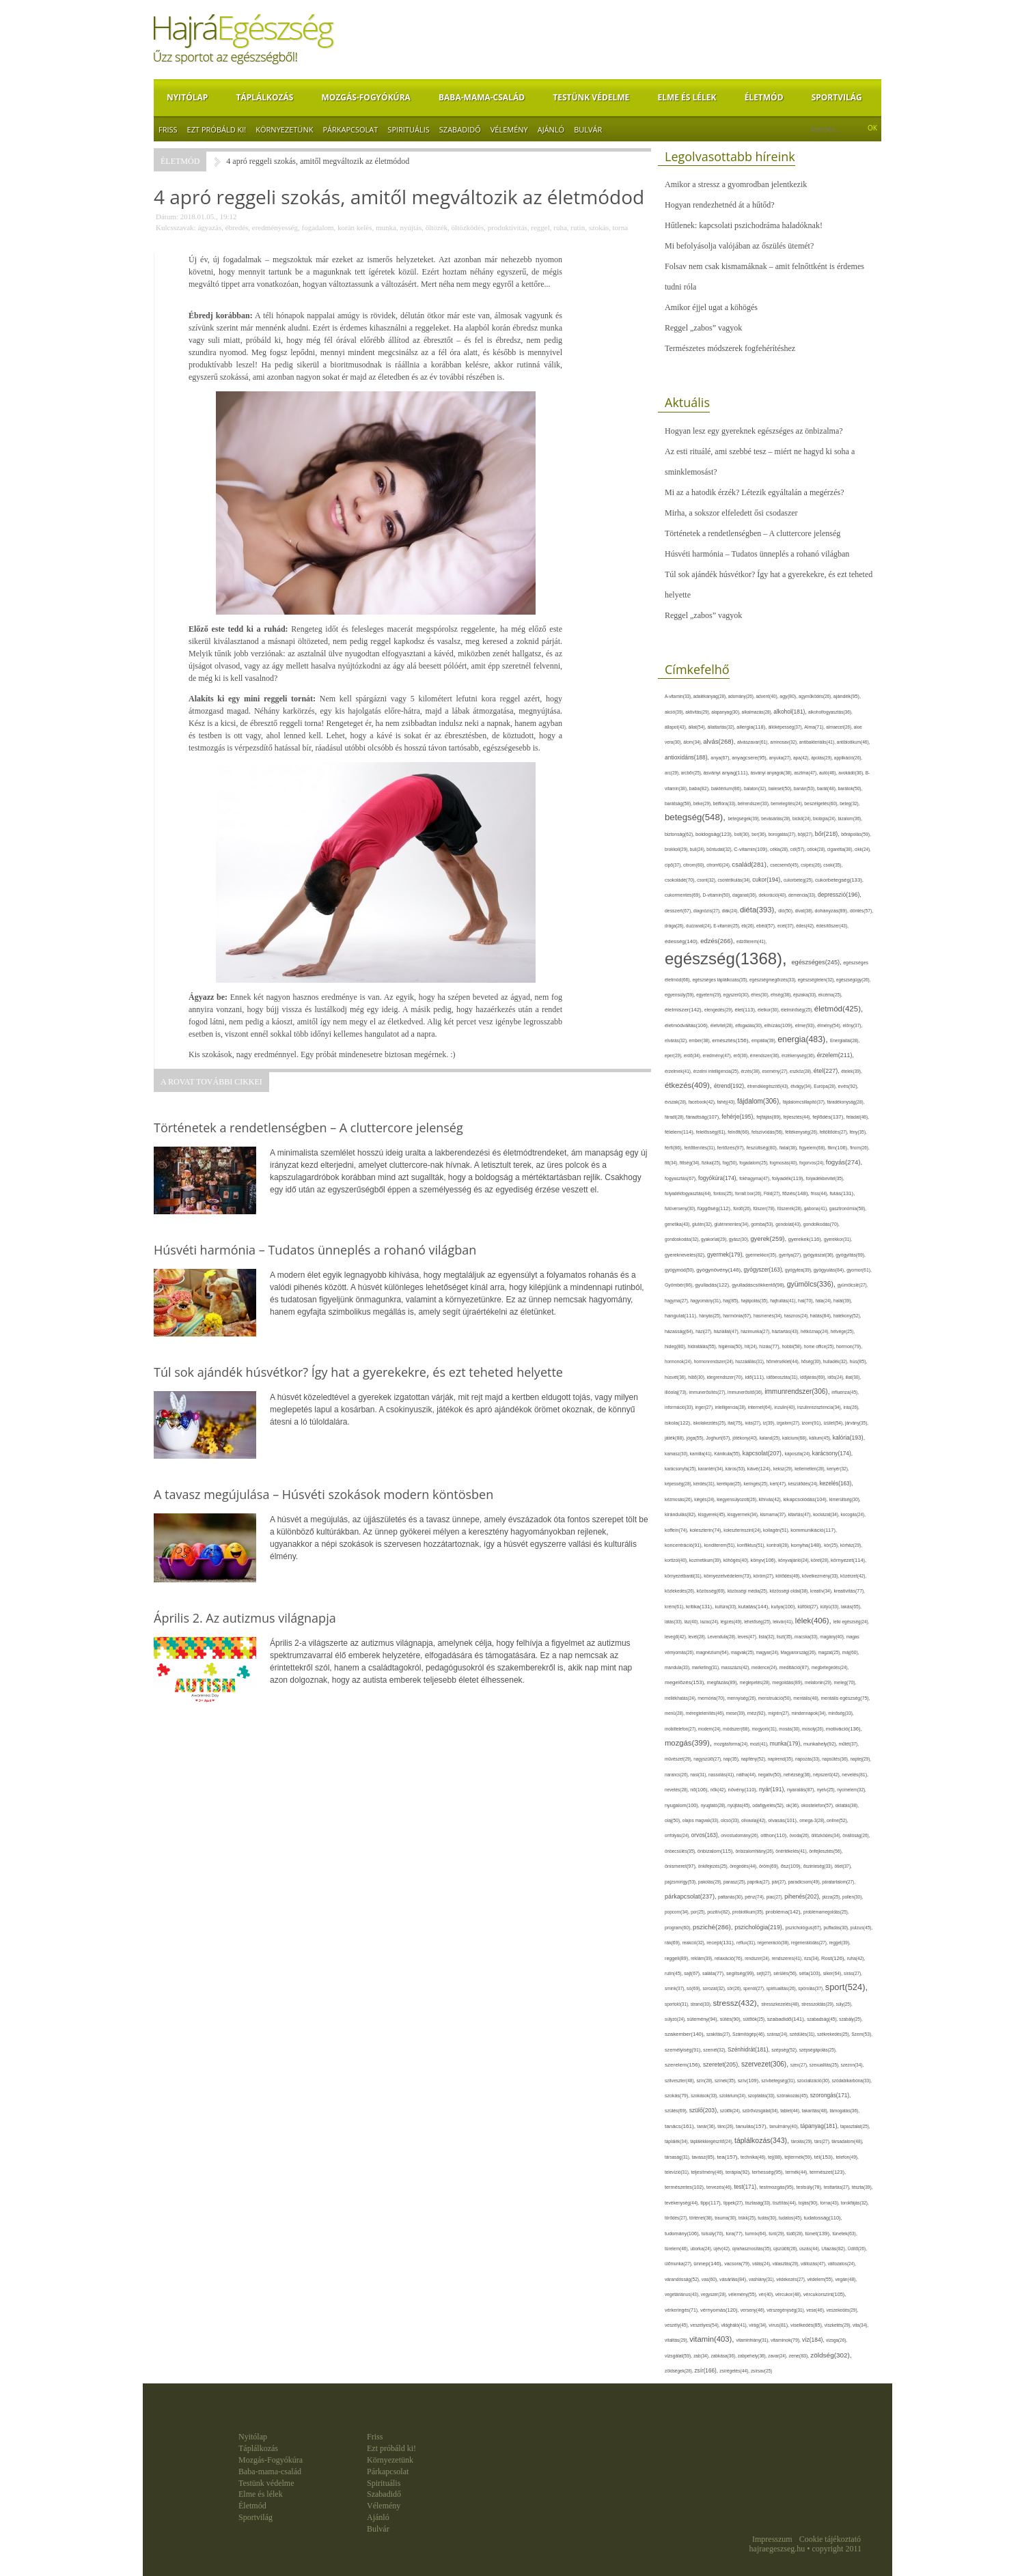  I want to click on motiváció(136),, so click(844, 1729).